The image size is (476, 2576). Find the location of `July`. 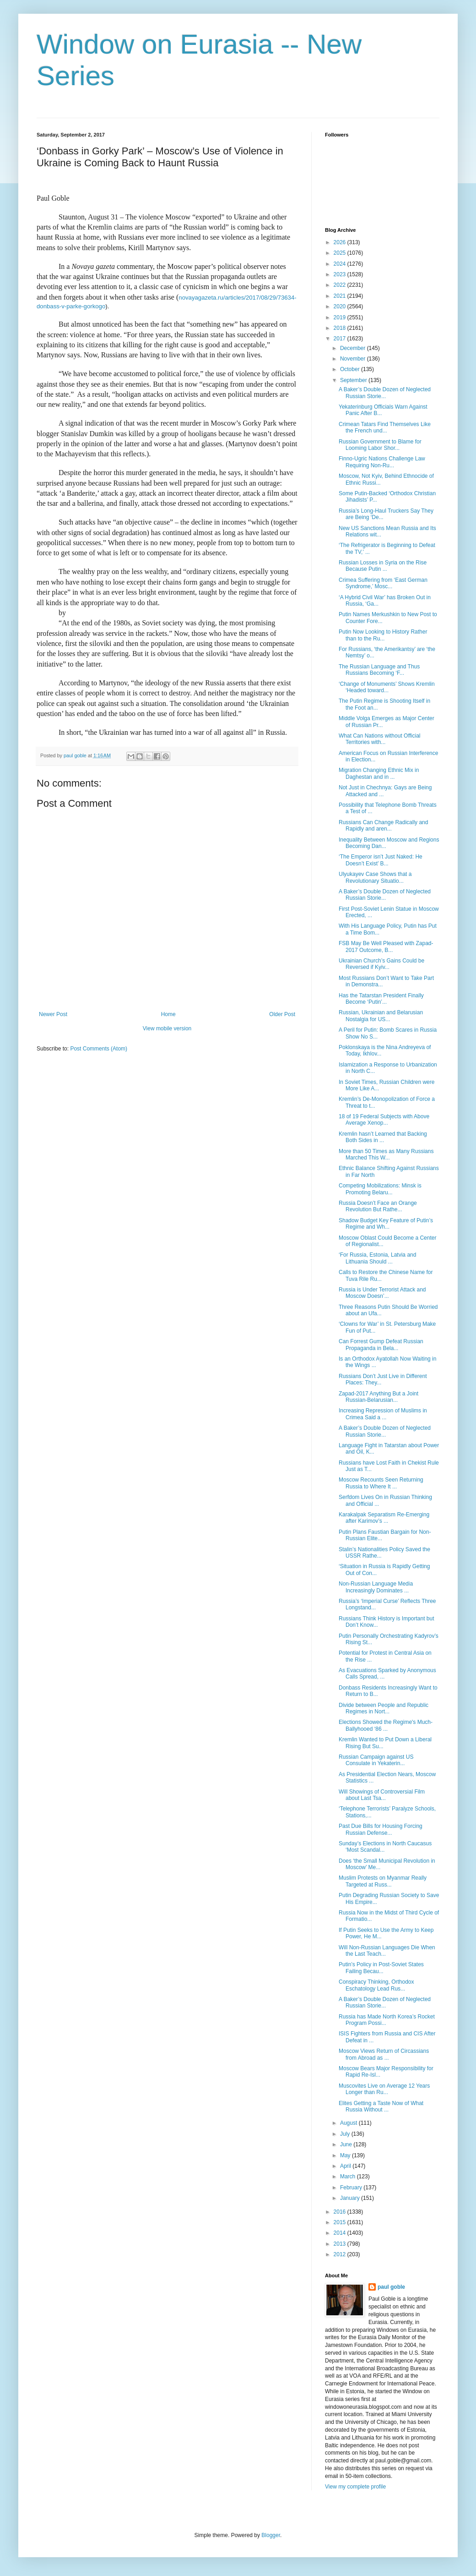

July is located at coordinates (346, 2134).